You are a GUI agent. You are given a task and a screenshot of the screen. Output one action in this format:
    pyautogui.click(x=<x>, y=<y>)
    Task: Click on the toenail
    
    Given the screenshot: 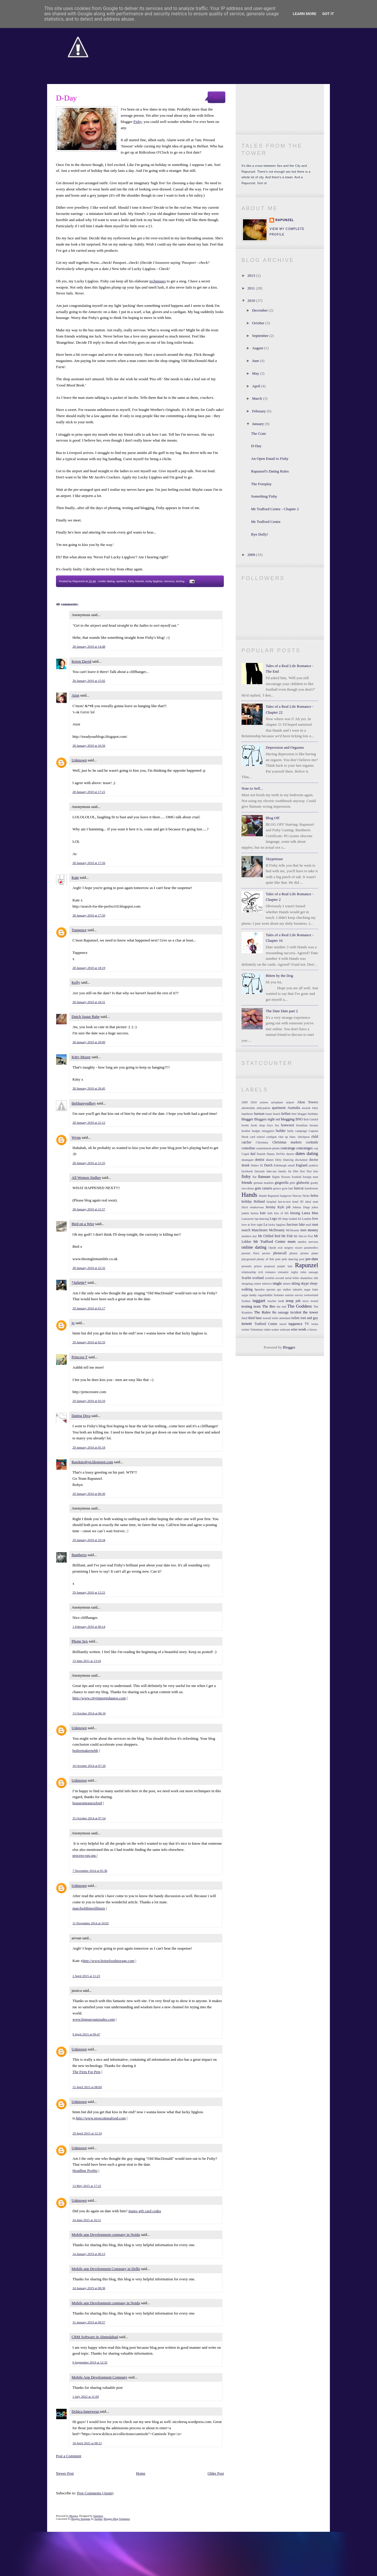 What is the action you would take?
    pyautogui.click(x=267, y=1318)
    